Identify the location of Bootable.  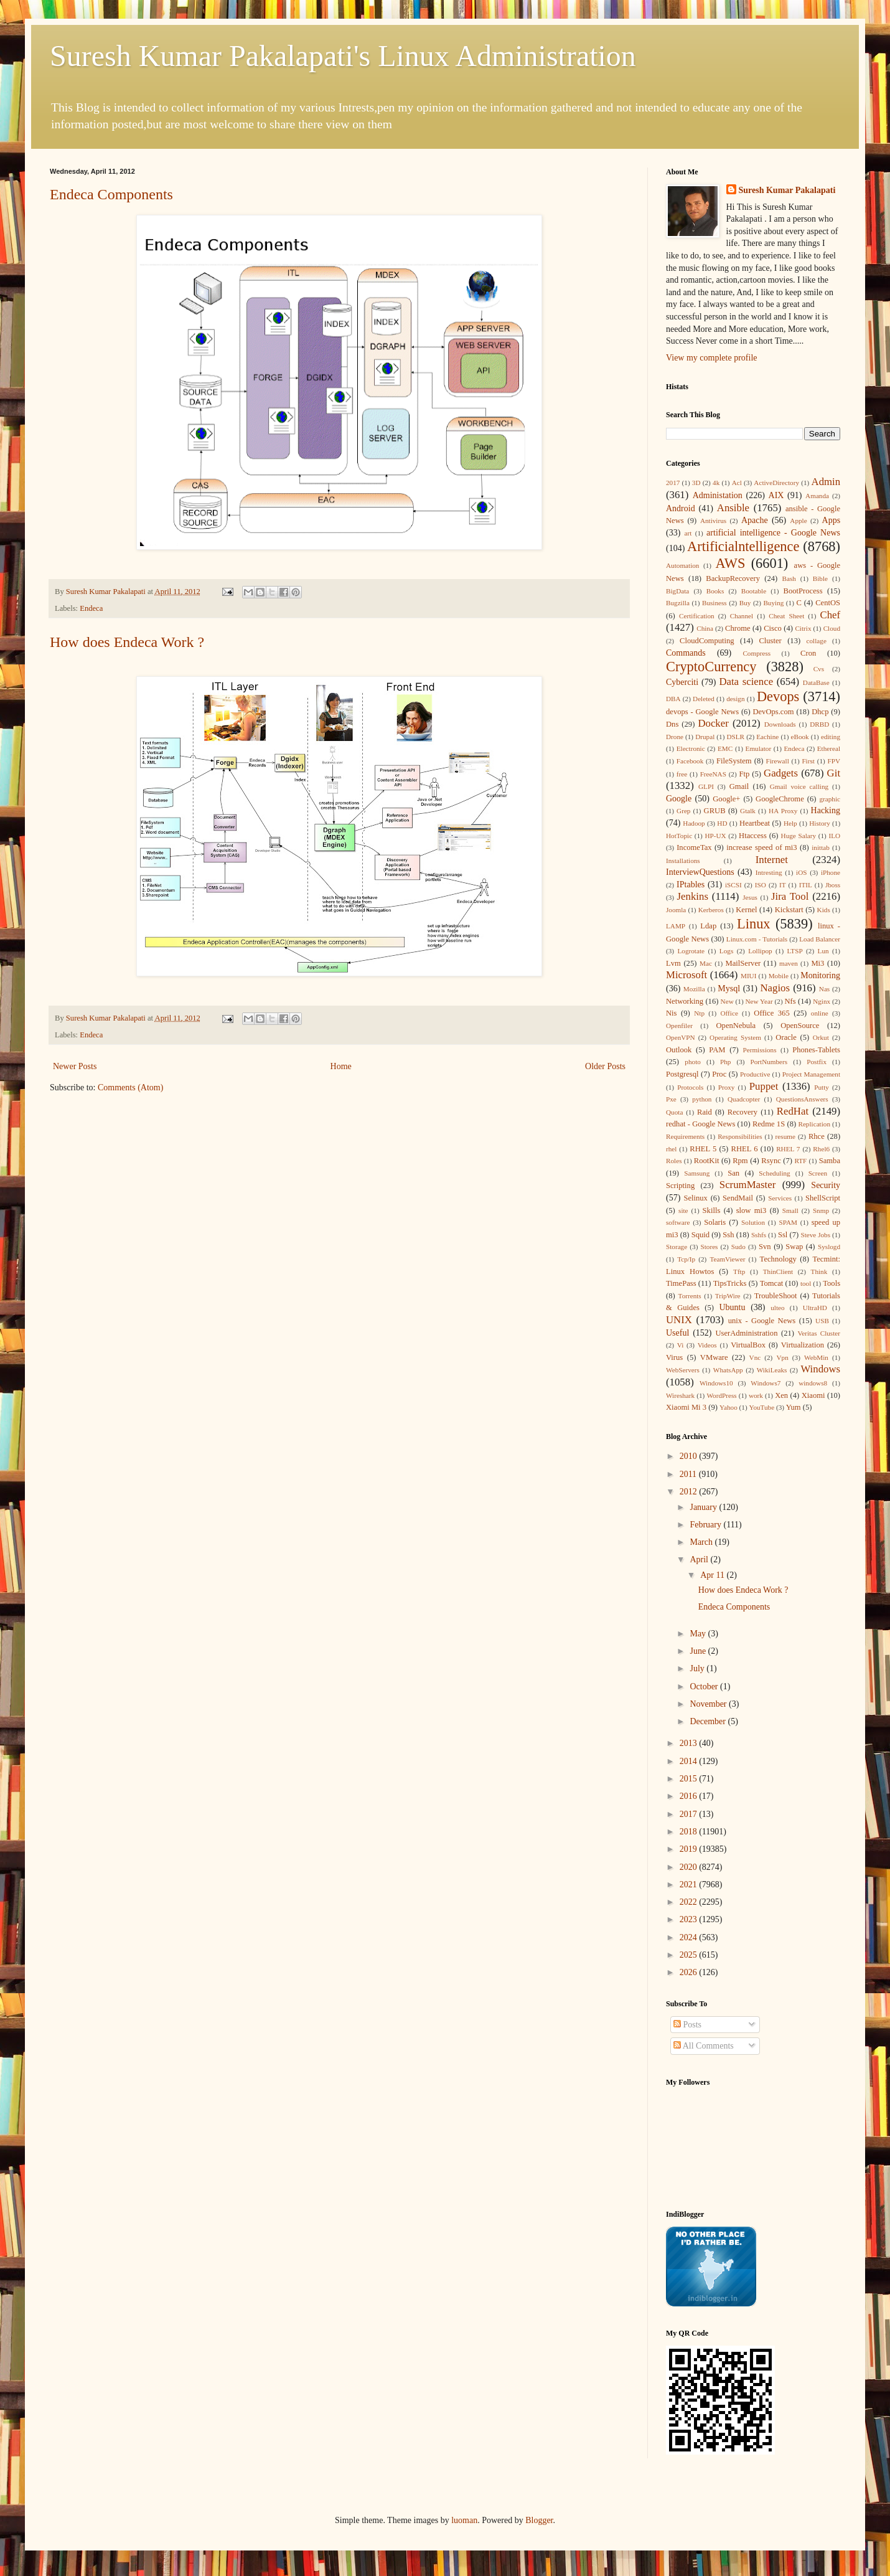
(753, 591).